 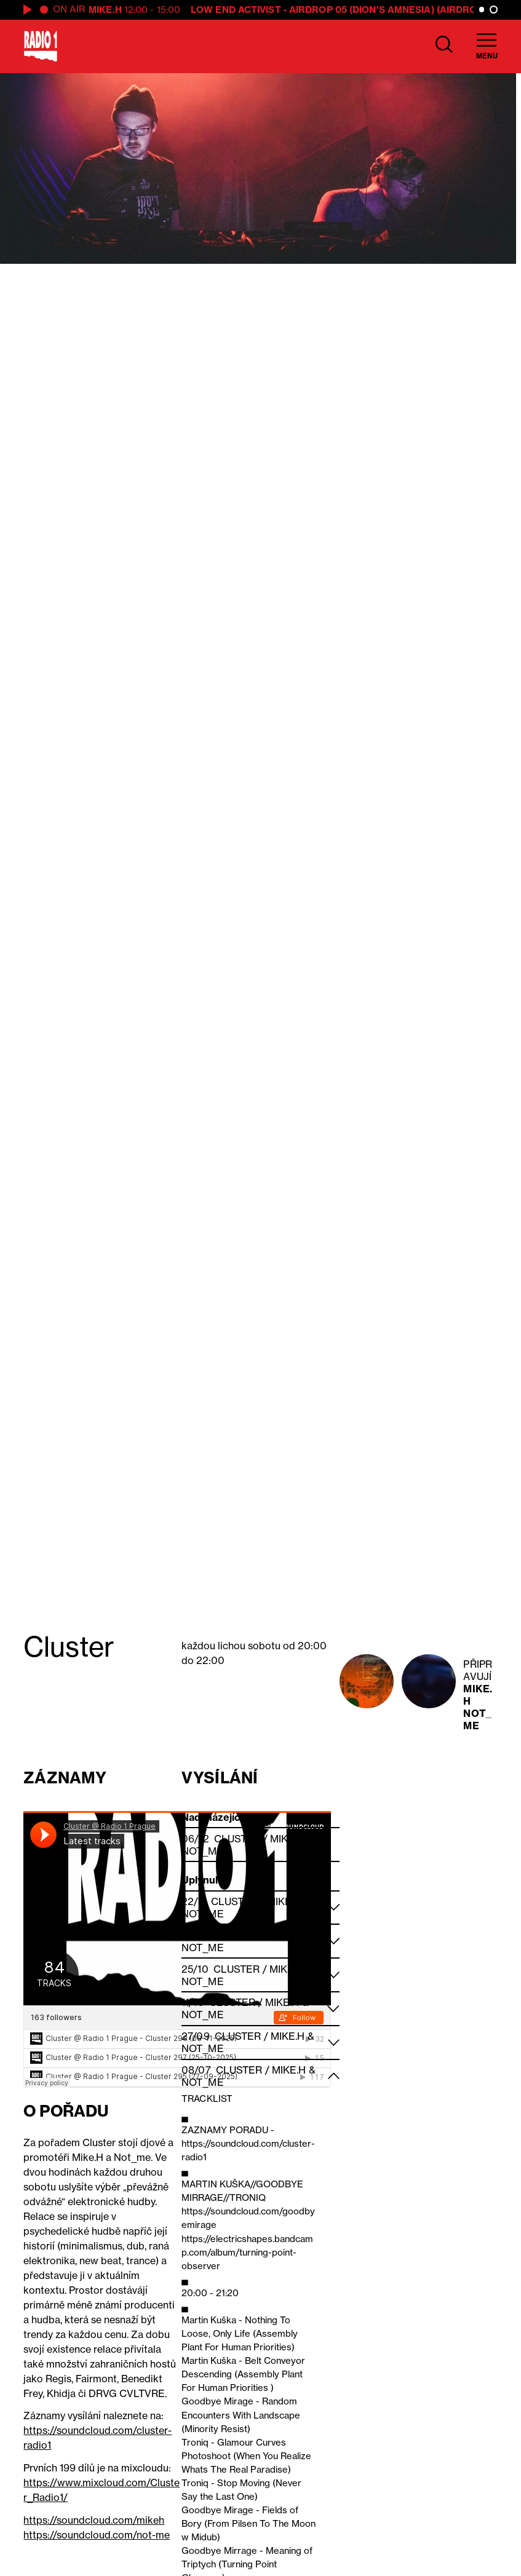 I want to click on https://soundcloud.com/mikeh, so click(x=93, y=2520).